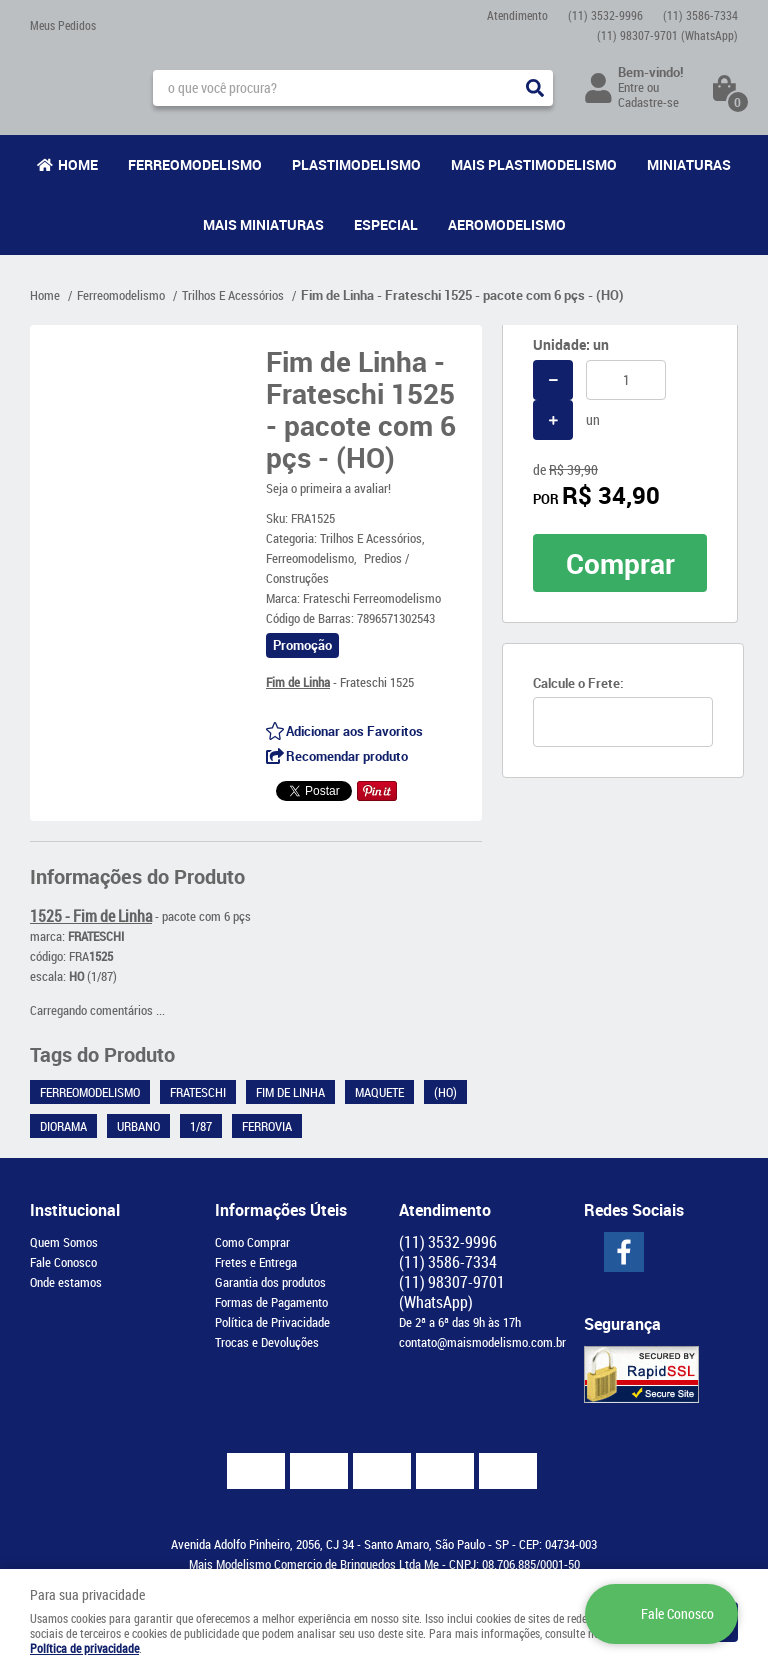 This screenshot has width=768, height=1674. What do you see at coordinates (195, 164) in the screenshot?
I see `Ferreomodelismo` at bounding box center [195, 164].